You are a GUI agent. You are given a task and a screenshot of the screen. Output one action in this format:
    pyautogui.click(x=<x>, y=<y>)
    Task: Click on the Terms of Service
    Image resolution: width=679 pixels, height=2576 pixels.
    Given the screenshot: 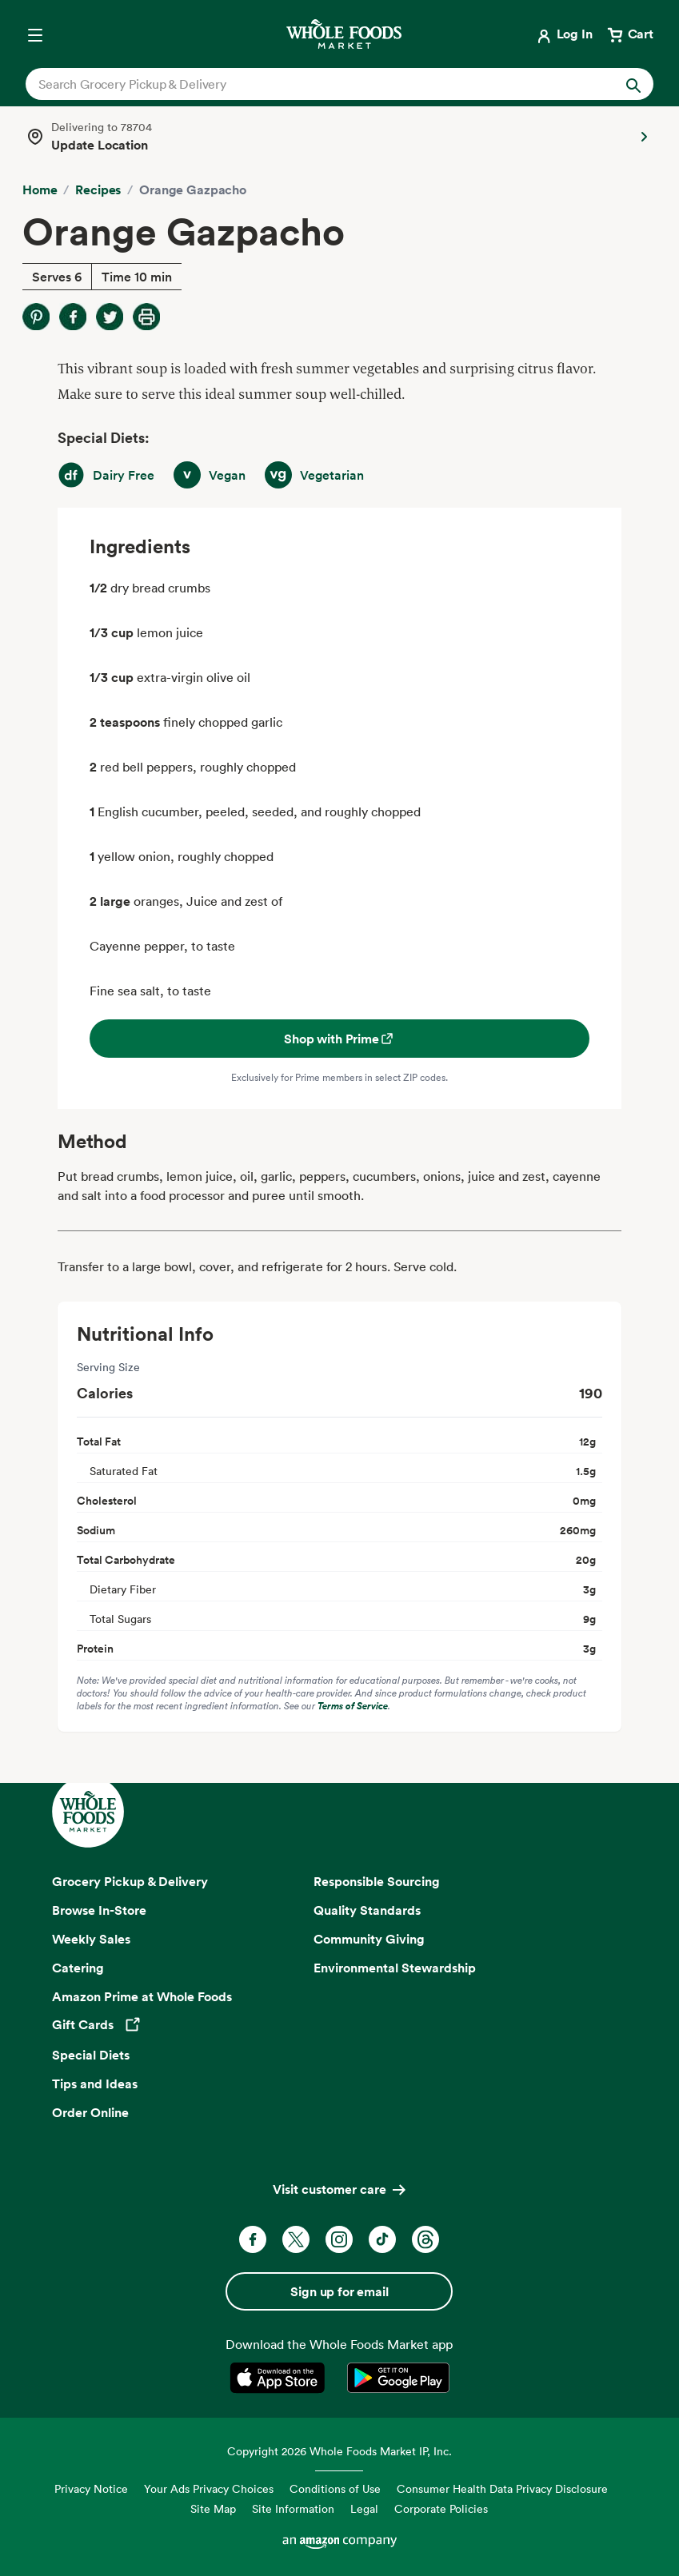 What is the action you would take?
    pyautogui.click(x=353, y=1705)
    